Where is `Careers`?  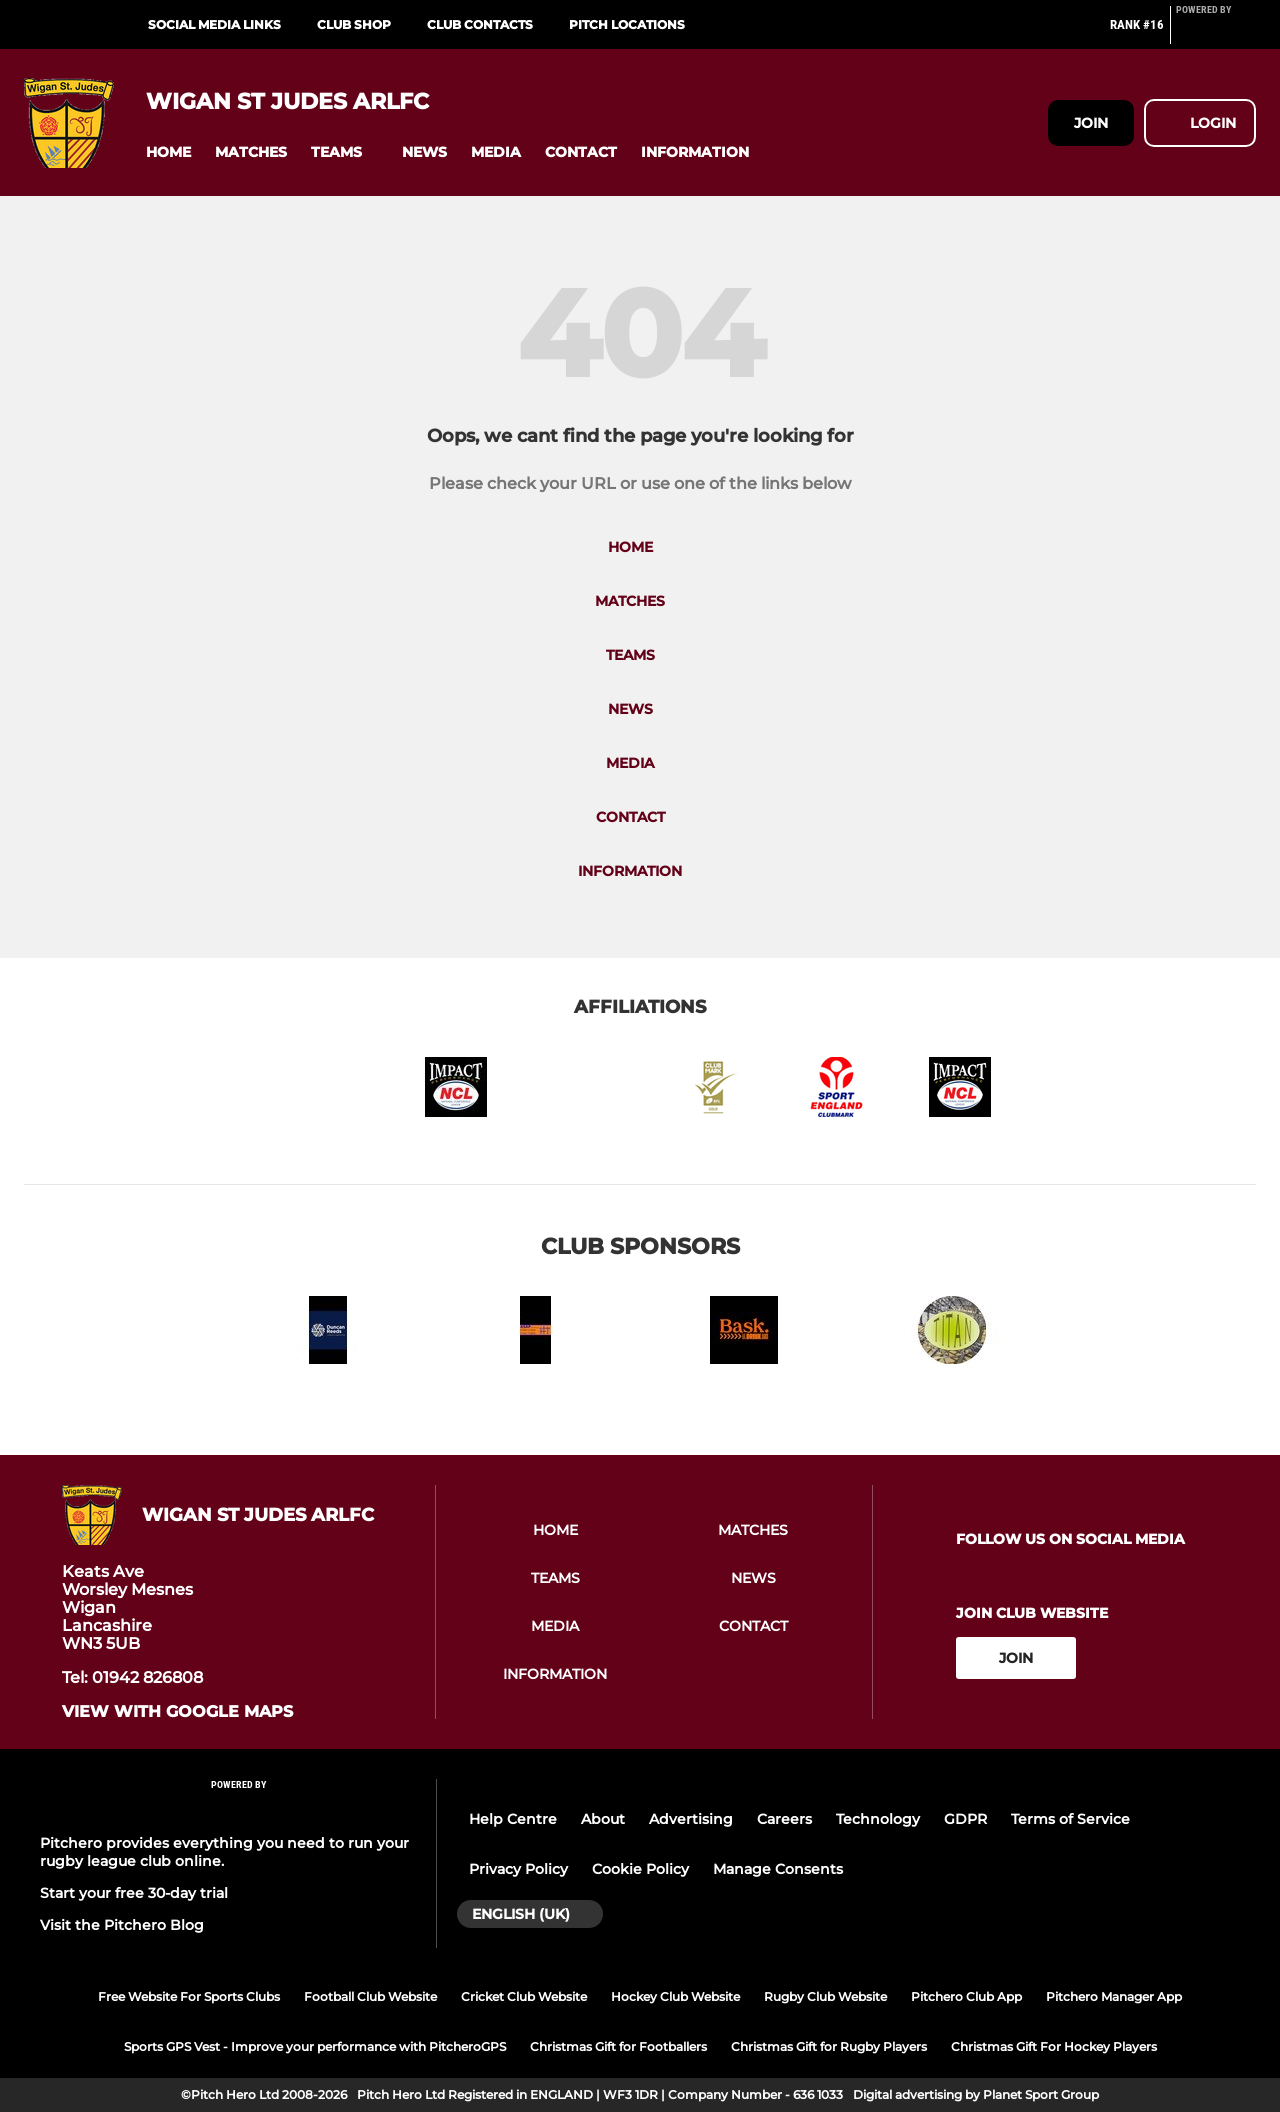
Careers is located at coordinates (784, 1819).